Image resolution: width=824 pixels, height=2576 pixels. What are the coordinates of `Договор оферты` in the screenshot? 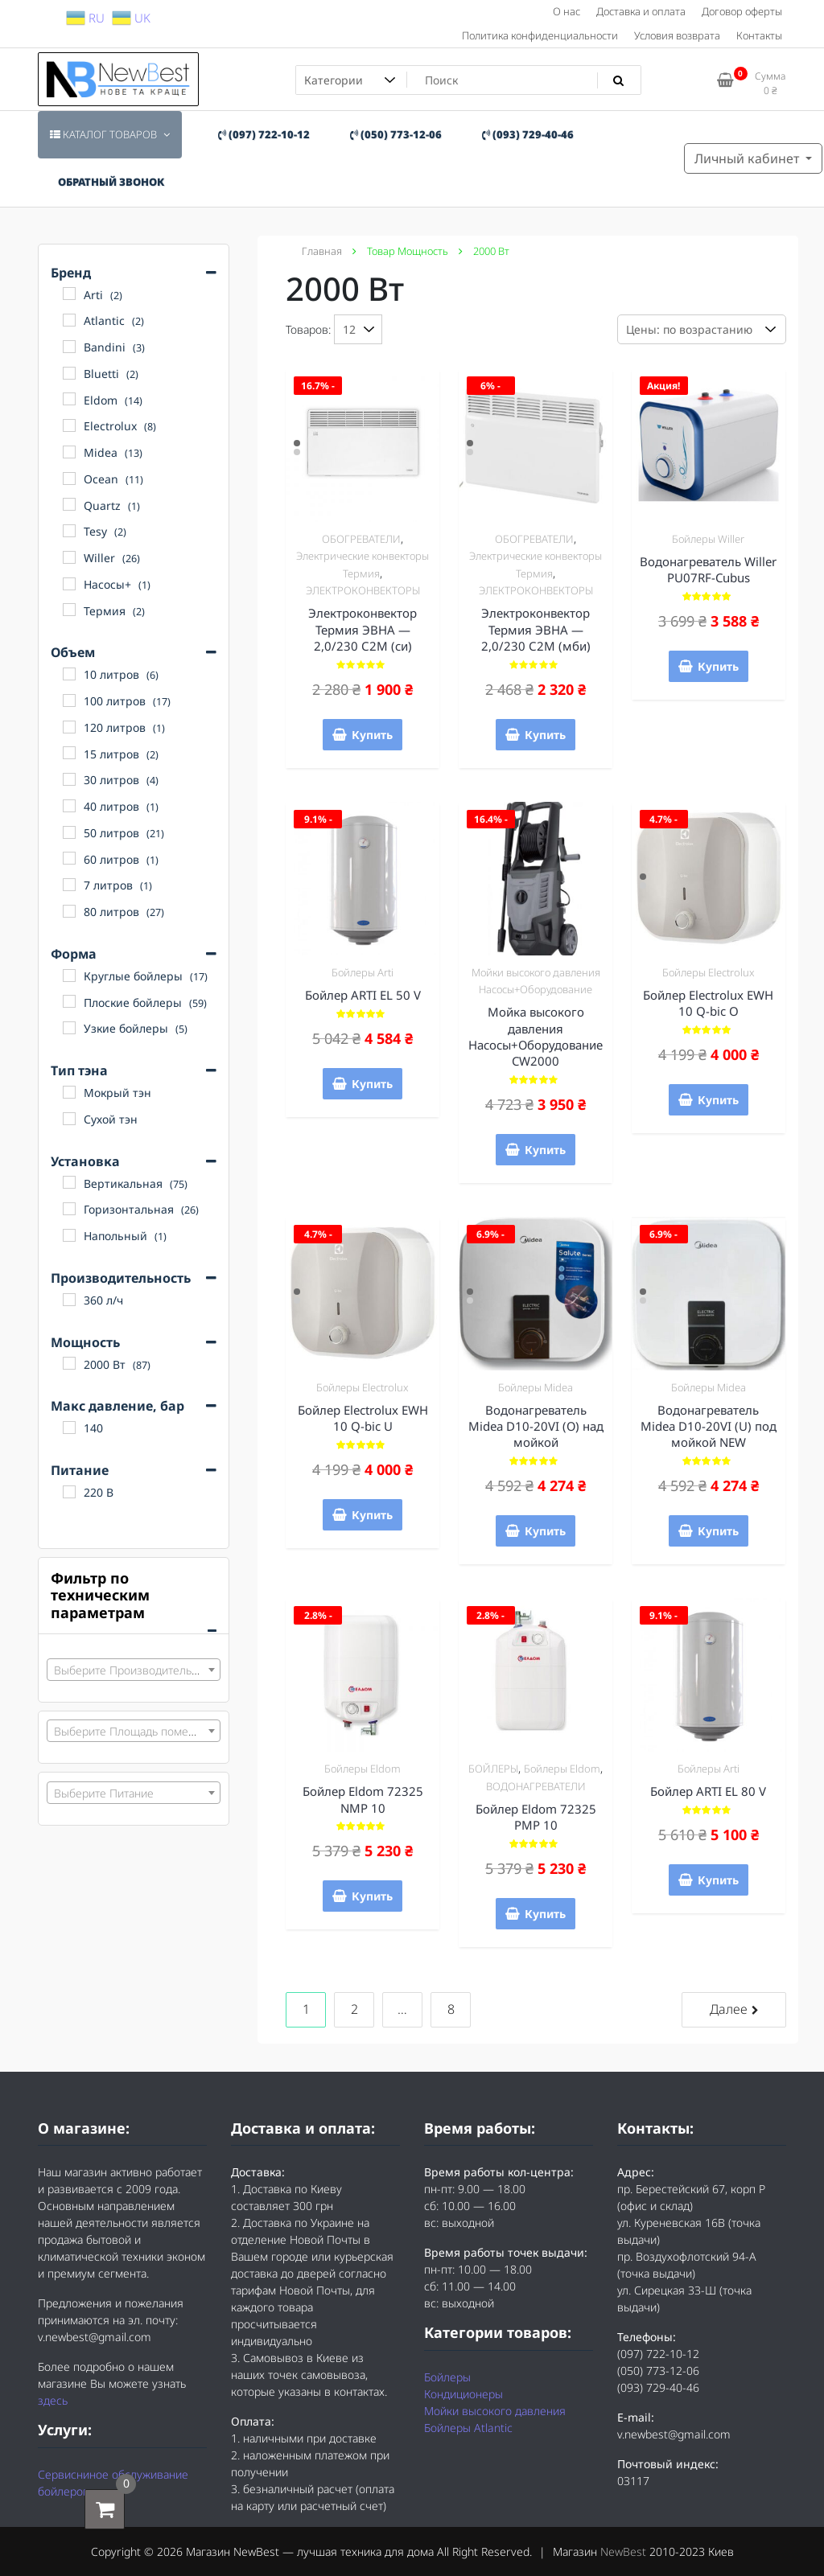 It's located at (742, 11).